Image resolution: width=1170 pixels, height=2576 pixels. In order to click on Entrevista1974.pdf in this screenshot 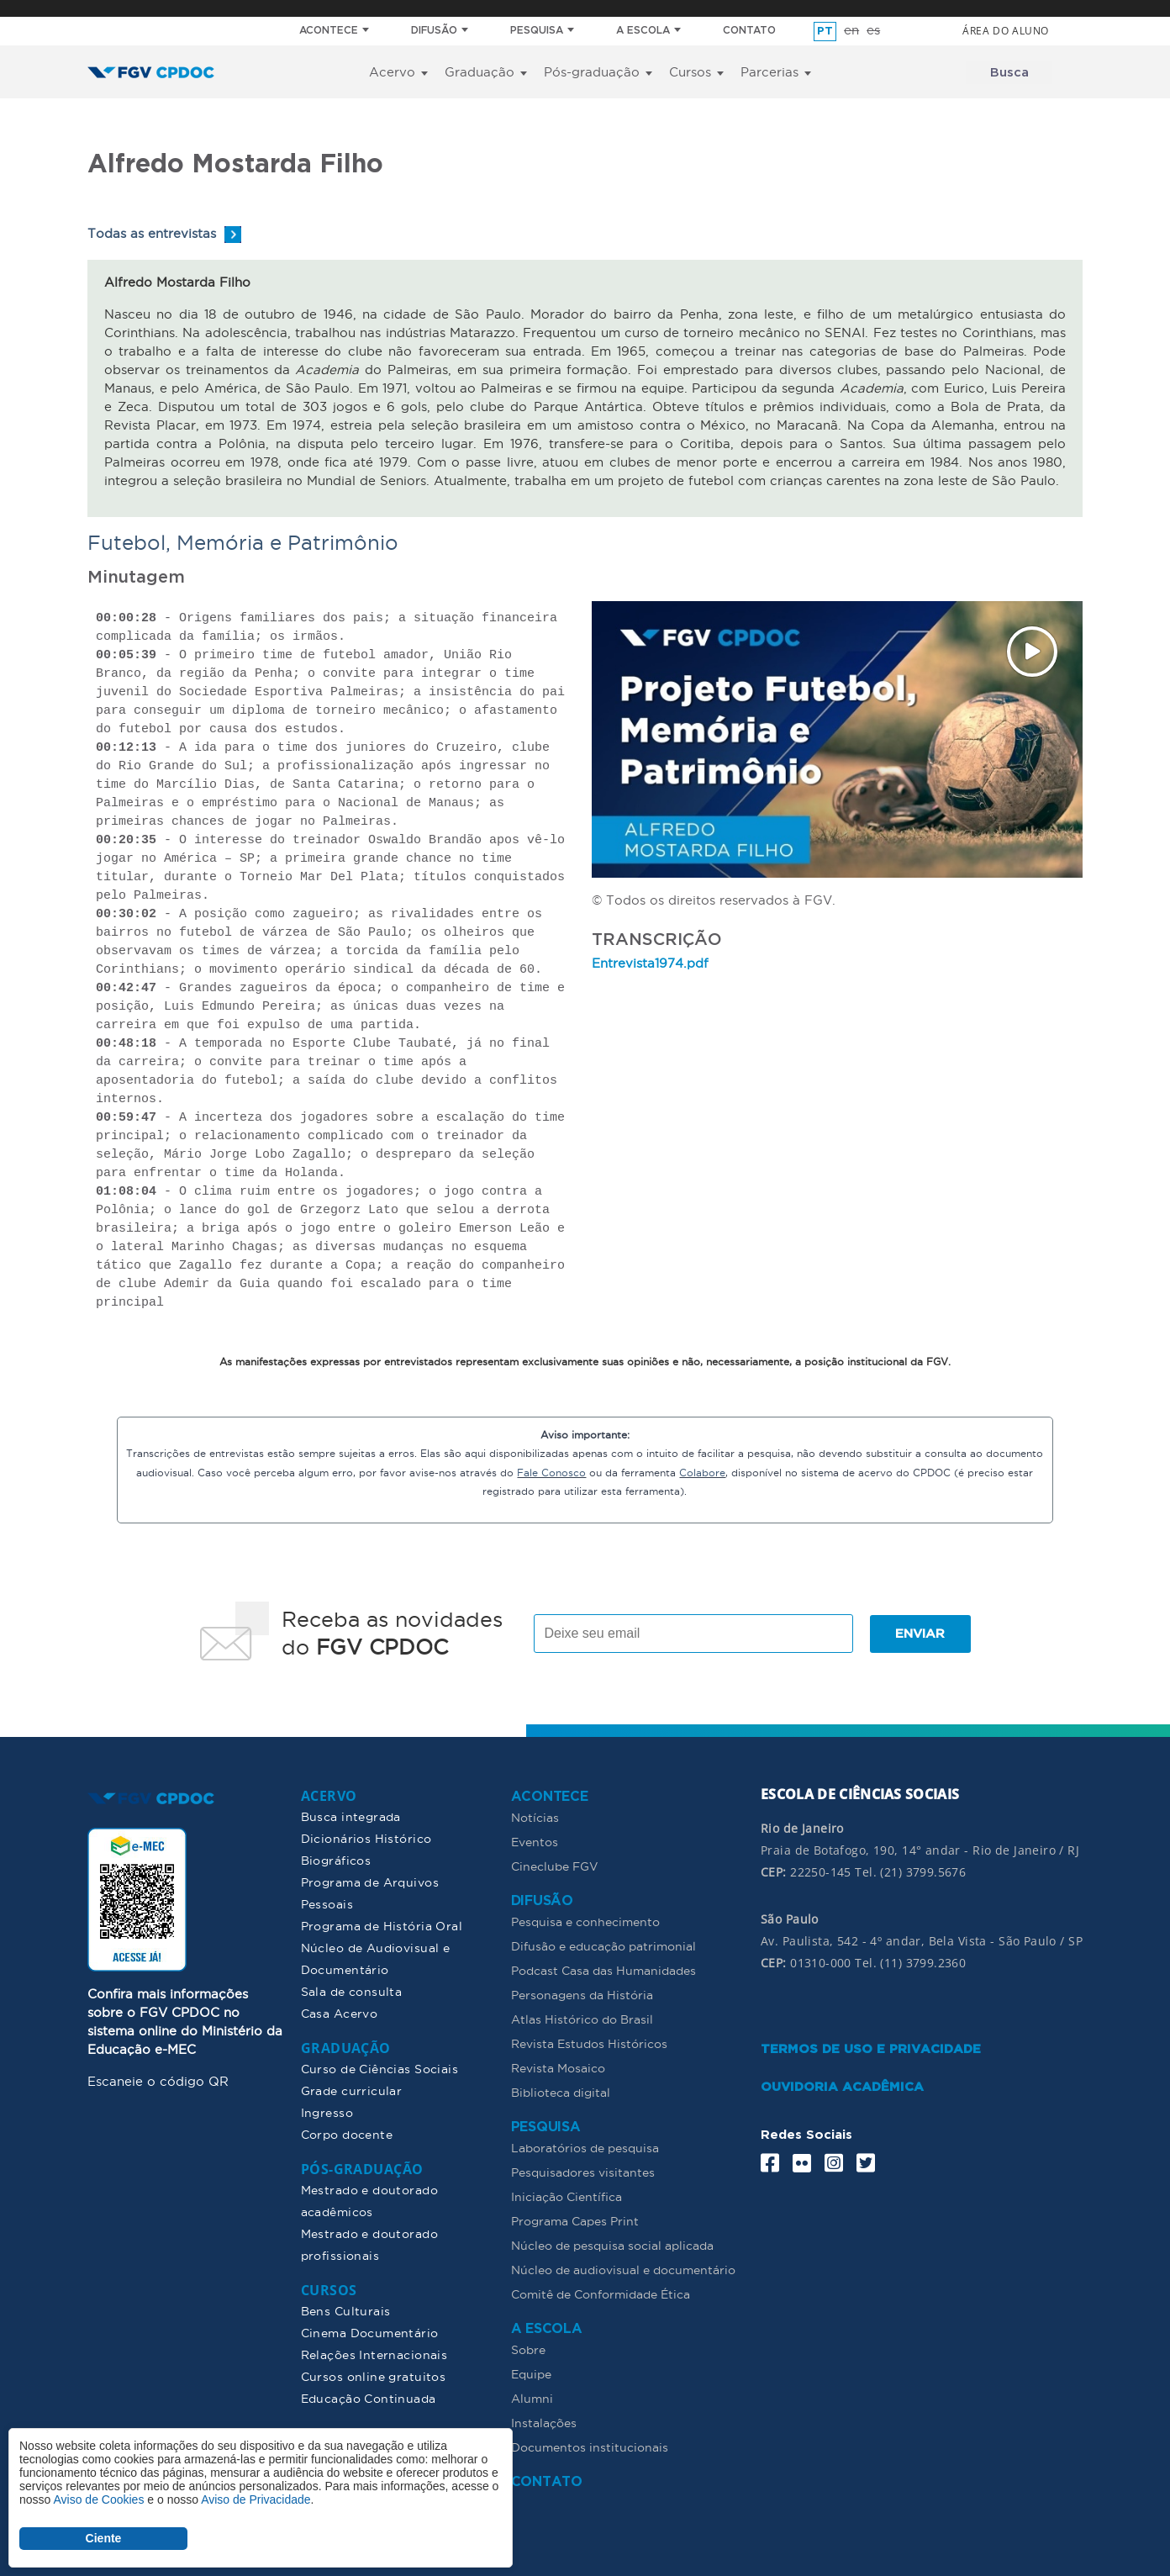, I will do `click(650, 963)`.